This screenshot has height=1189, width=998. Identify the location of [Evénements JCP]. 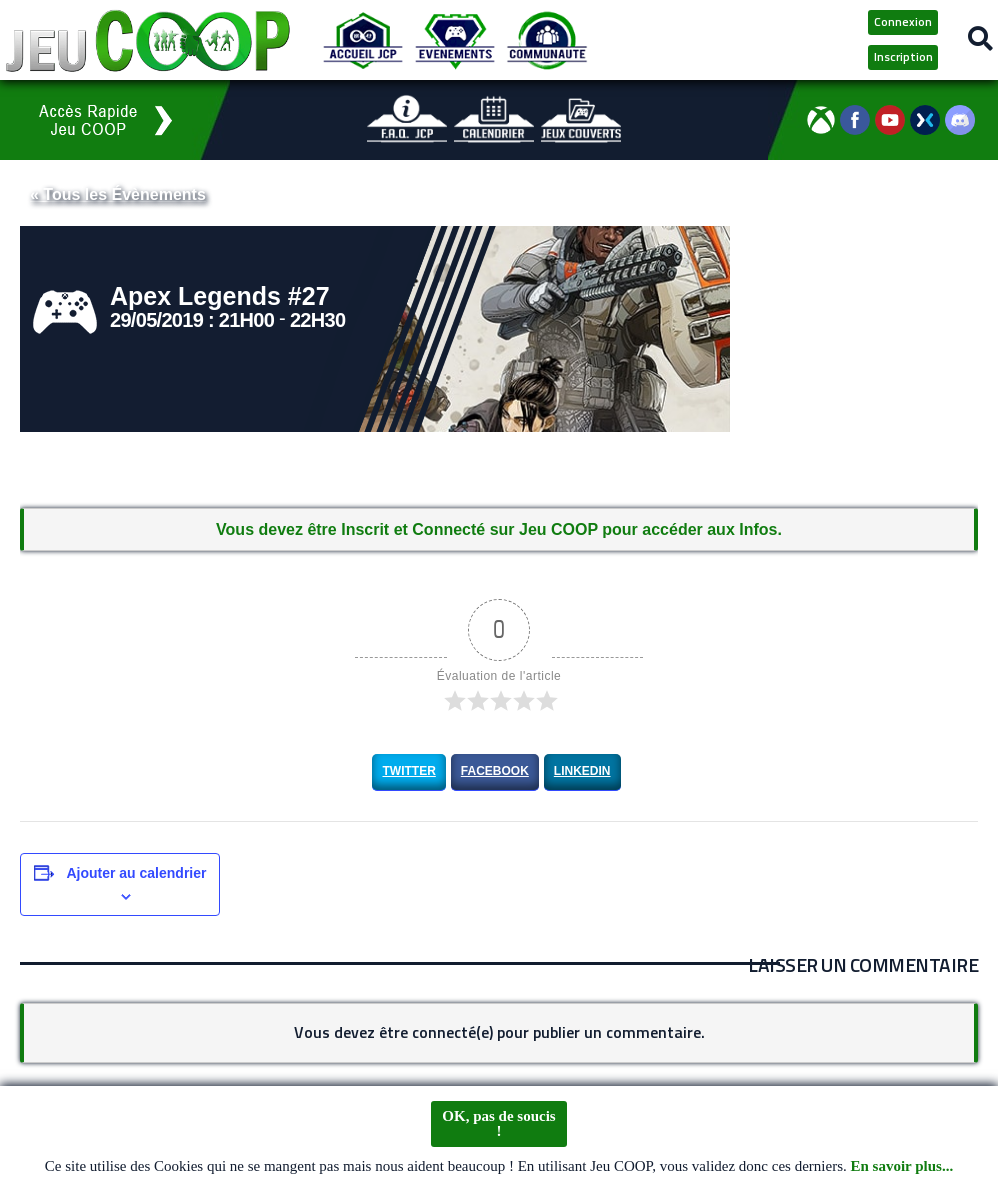
(455, 40).